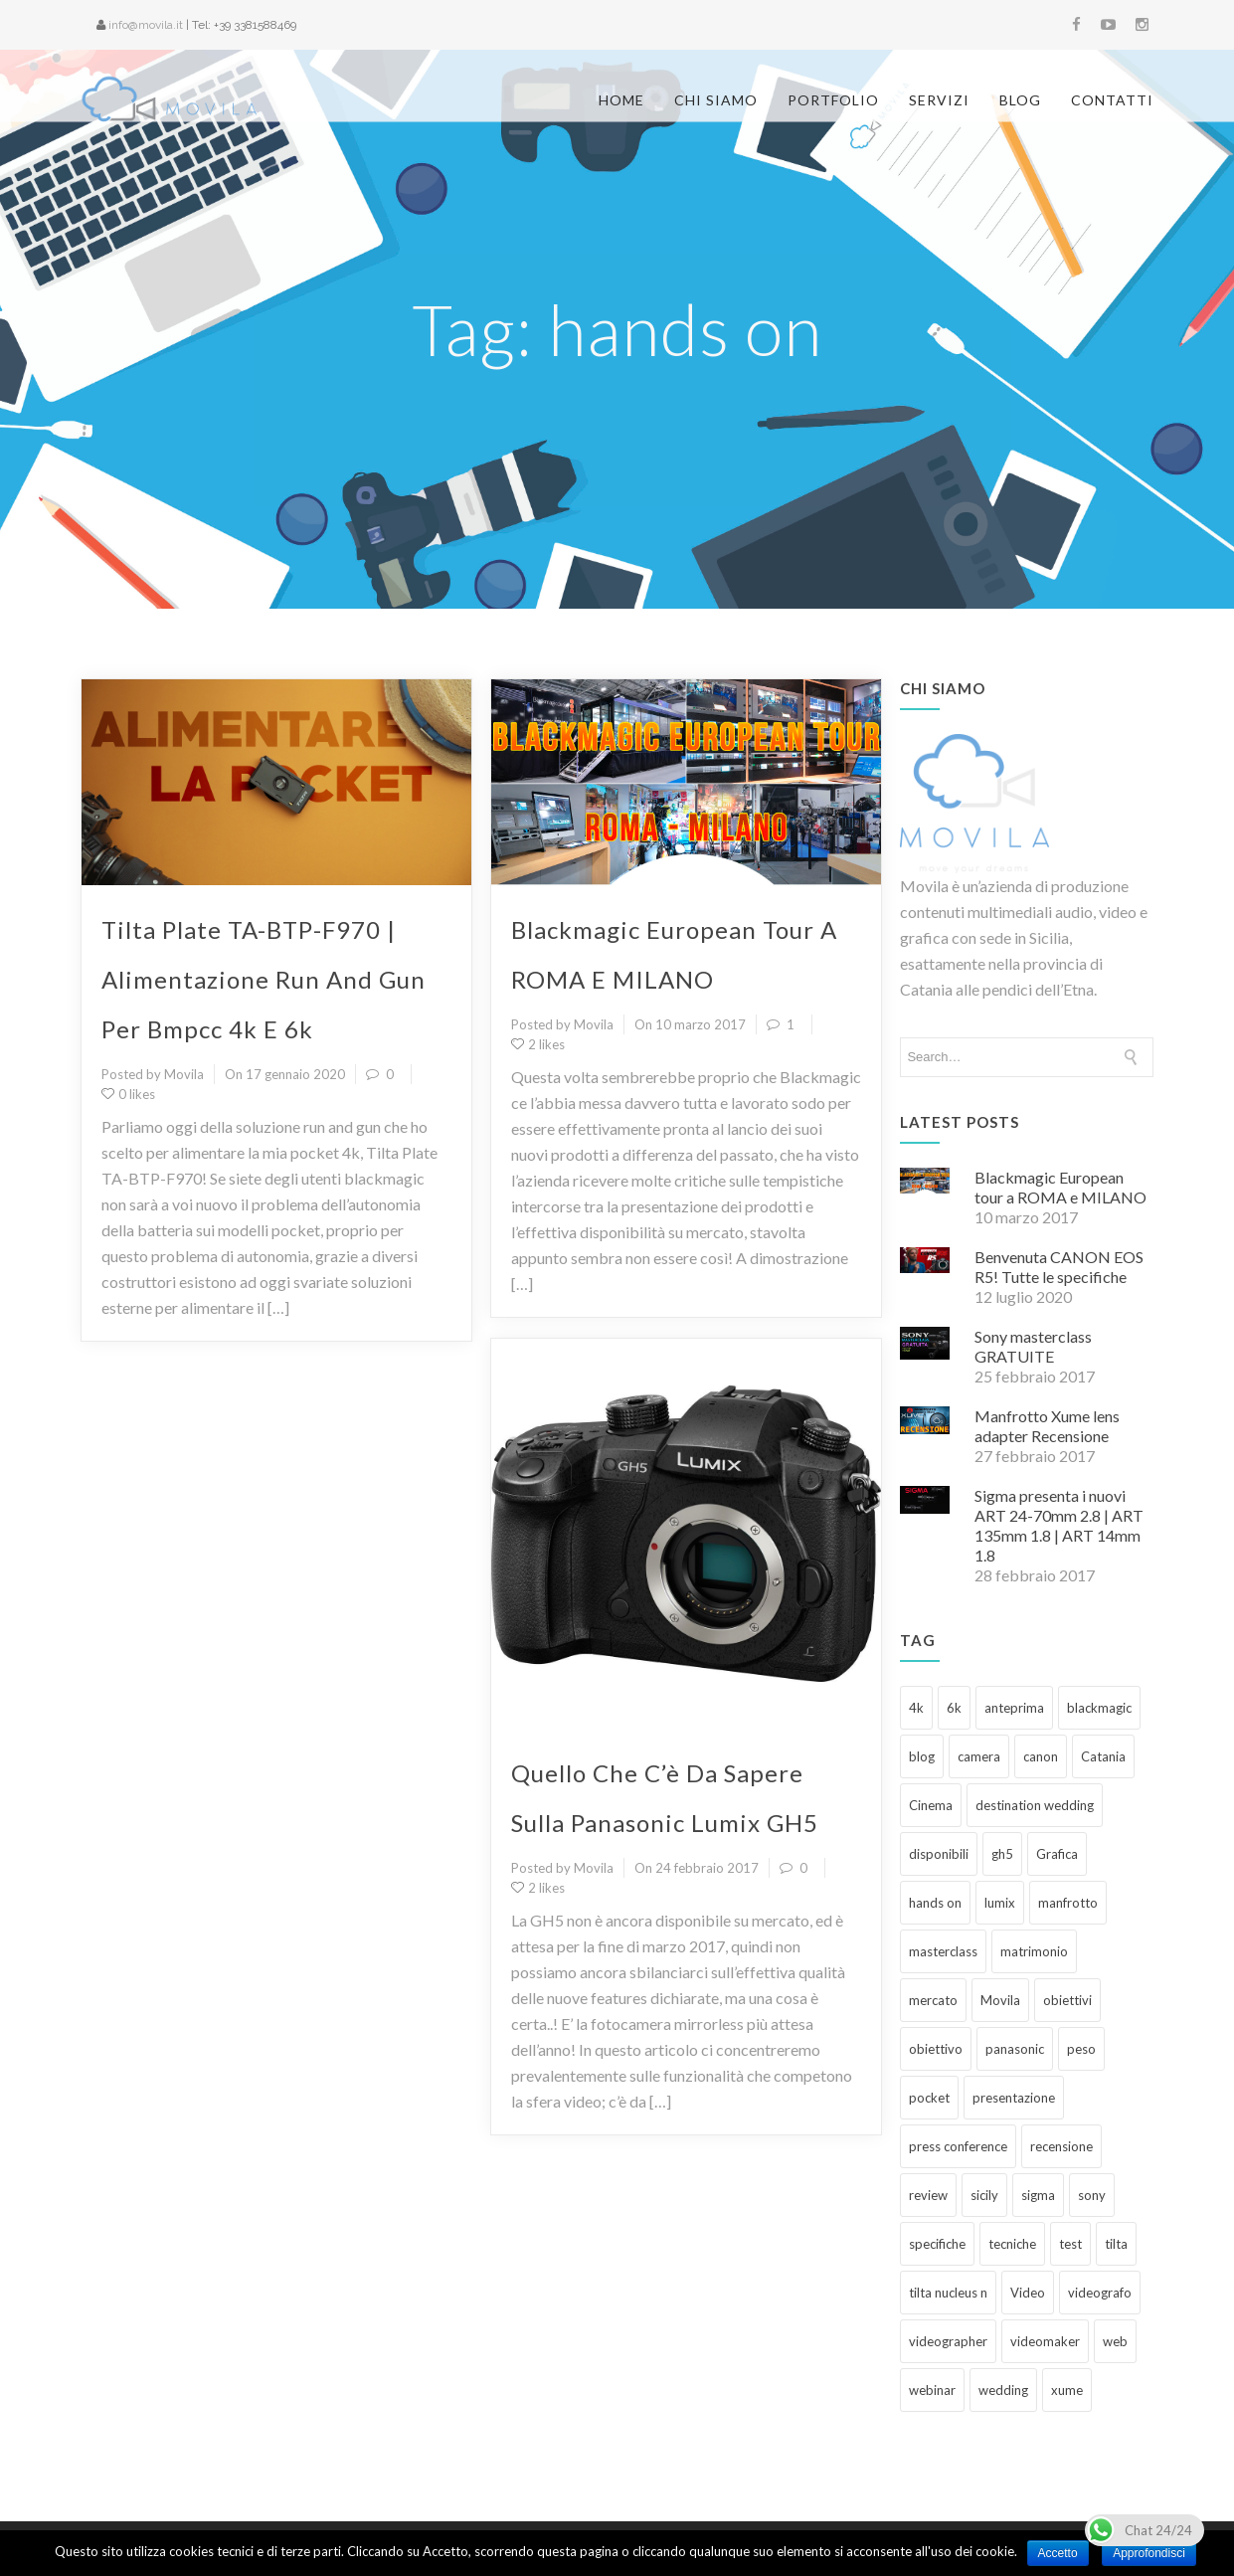  What do you see at coordinates (1014, 1984) in the screenshot?
I see `panasonic` at bounding box center [1014, 1984].